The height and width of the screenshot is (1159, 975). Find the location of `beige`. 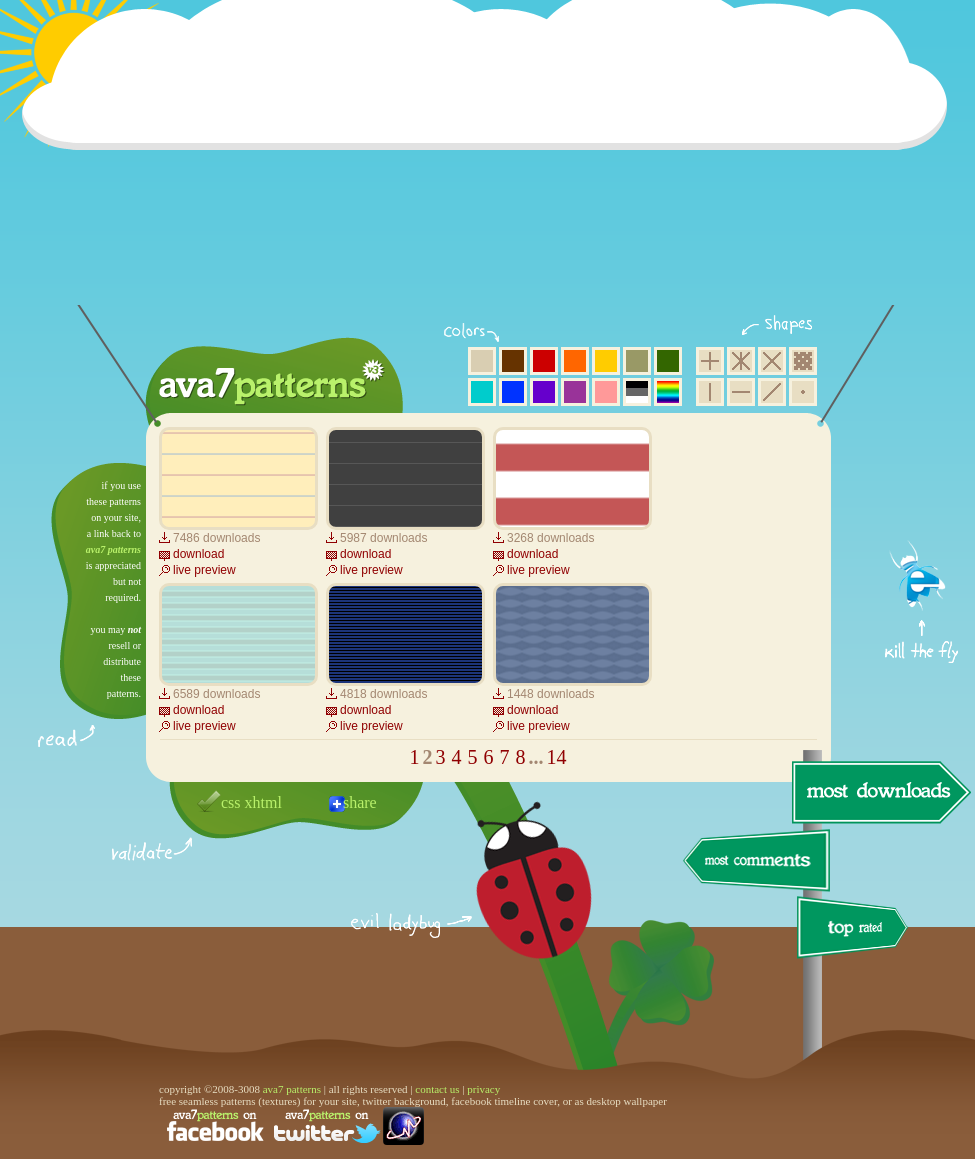

beige is located at coordinates (482, 361).